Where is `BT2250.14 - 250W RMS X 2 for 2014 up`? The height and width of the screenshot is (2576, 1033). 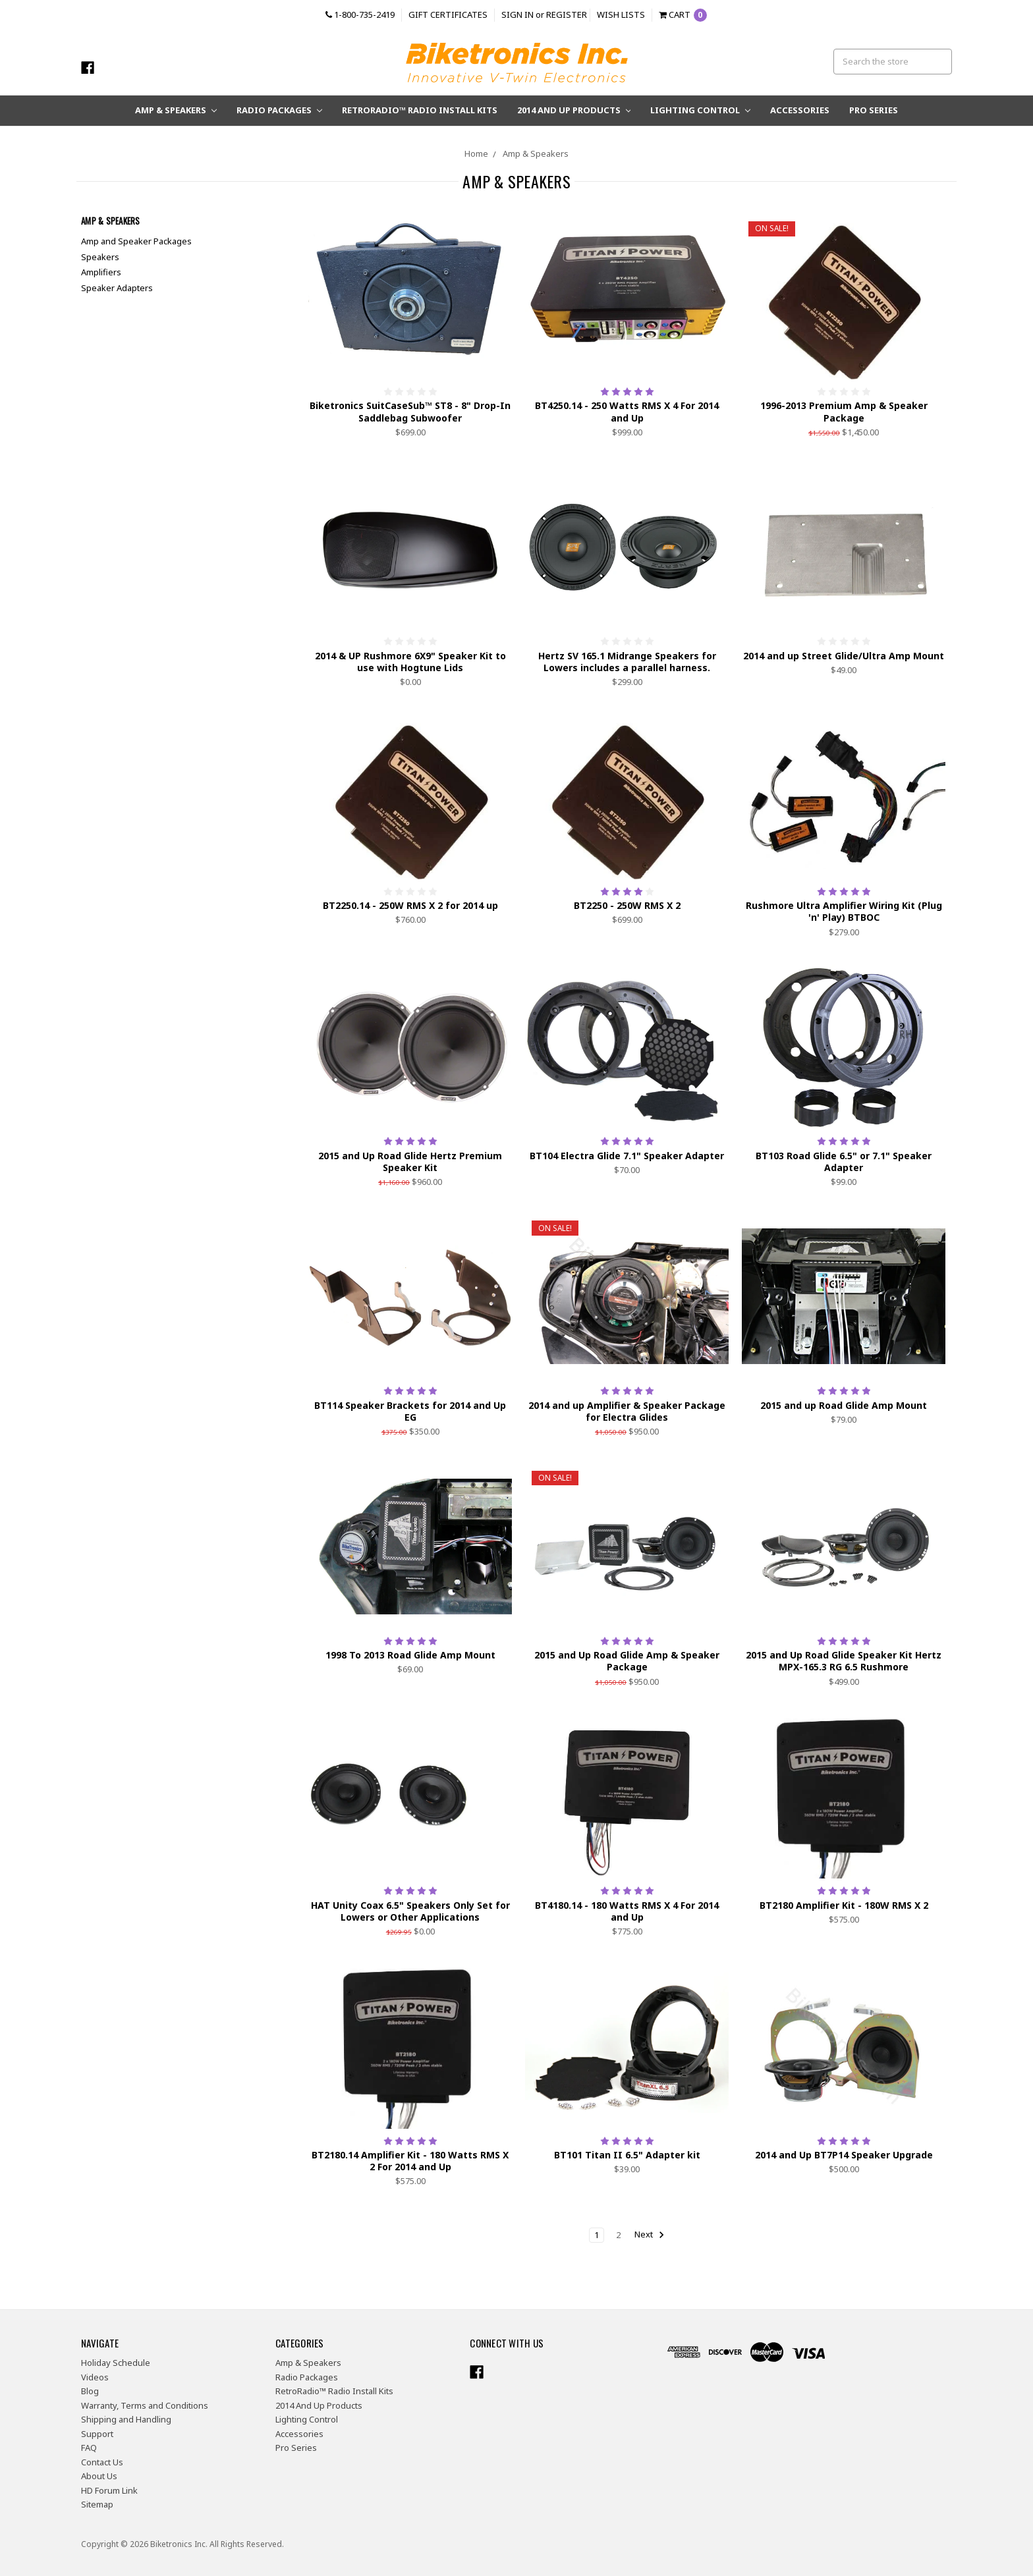 BT2250.14 - 250W RMS X 2 for 2014 up is located at coordinates (410, 905).